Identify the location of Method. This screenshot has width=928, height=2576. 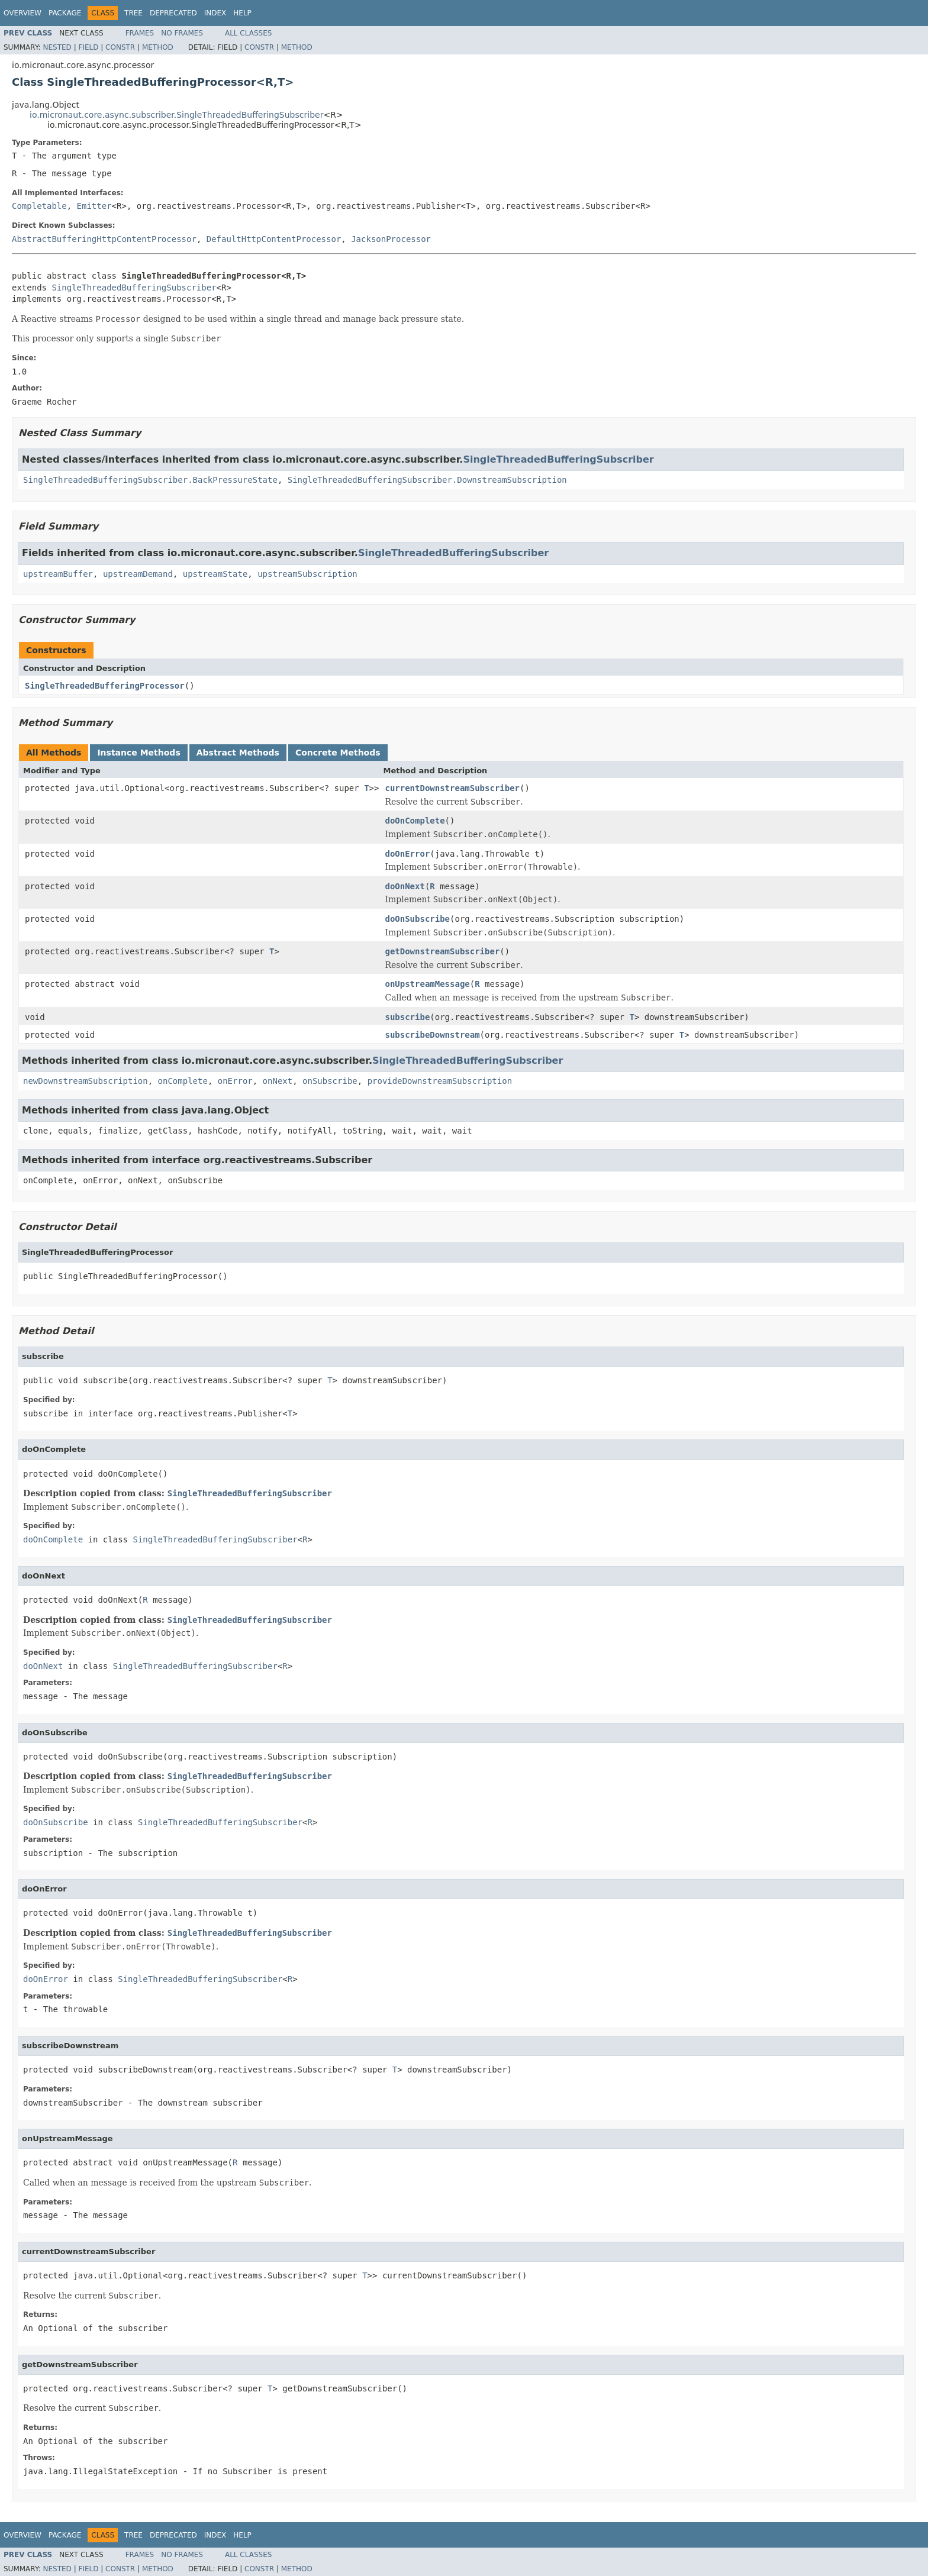
(157, 47).